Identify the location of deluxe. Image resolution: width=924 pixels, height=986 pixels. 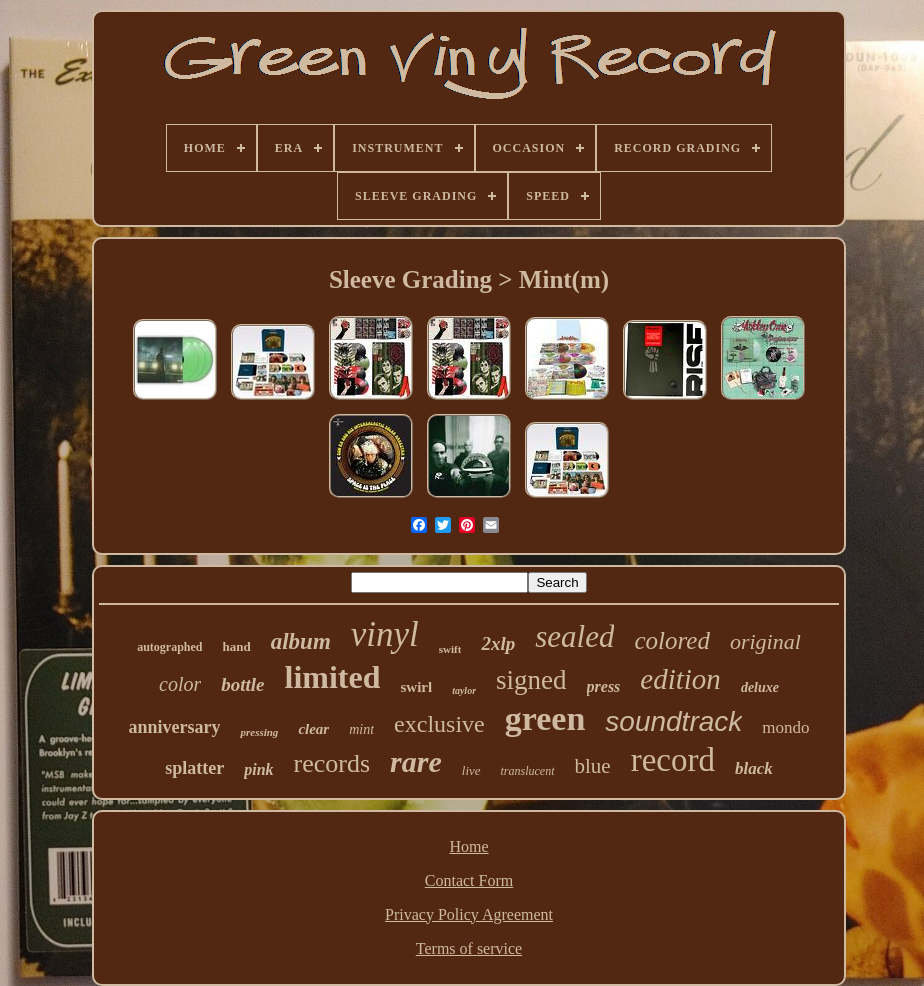
(760, 687).